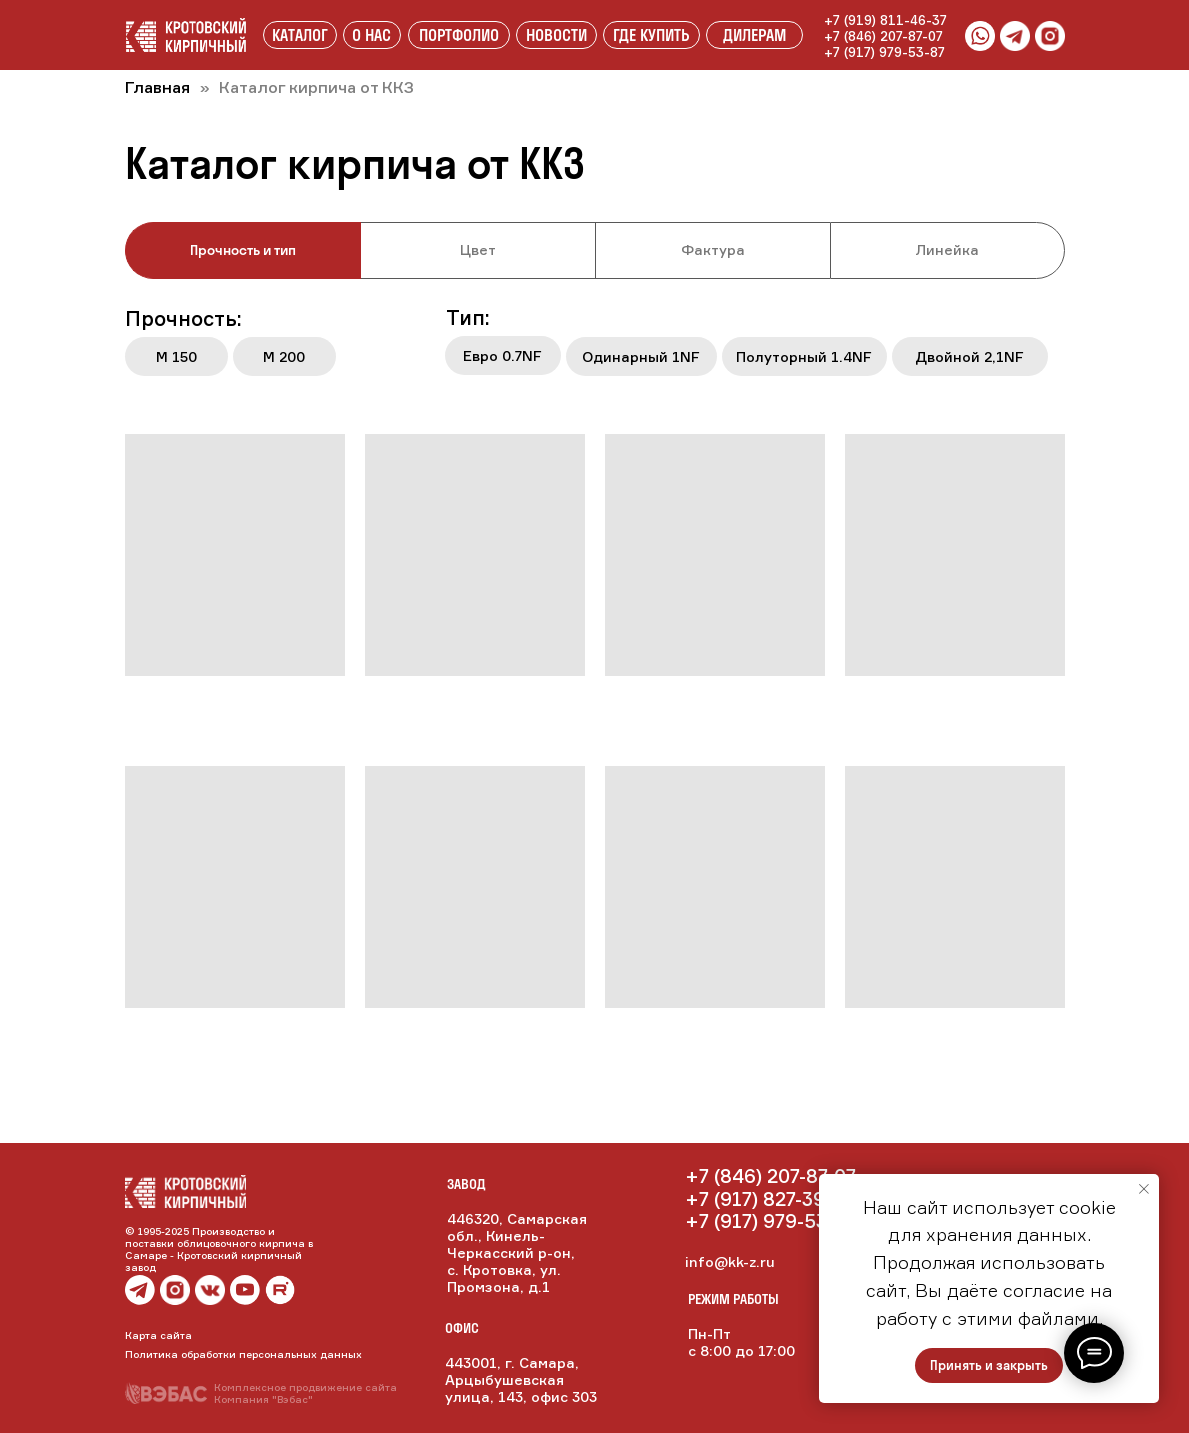 This screenshot has height=1433, width=1189. I want to click on +7 (846) 207-87-07, so click(883, 36).